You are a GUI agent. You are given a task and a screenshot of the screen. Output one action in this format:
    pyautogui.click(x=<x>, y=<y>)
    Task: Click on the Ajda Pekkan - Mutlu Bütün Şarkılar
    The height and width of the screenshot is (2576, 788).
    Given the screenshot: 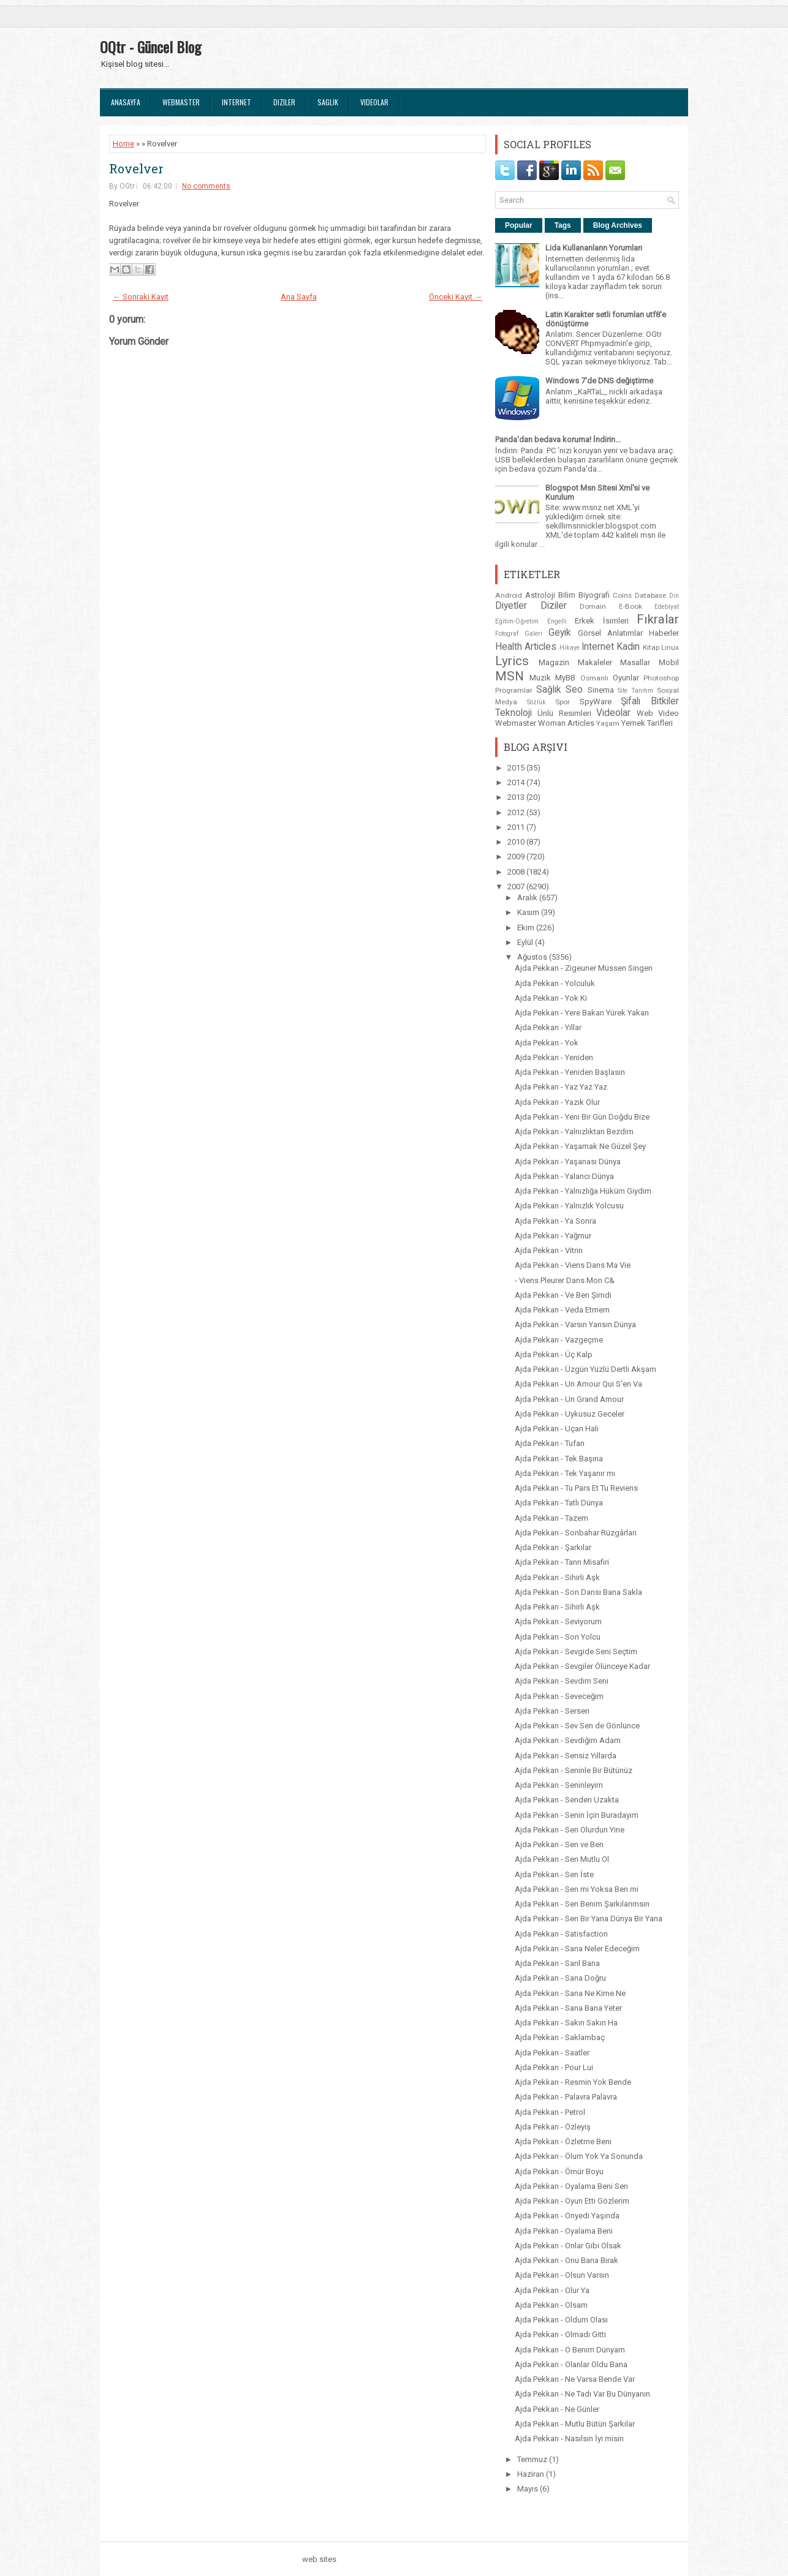 What is the action you would take?
    pyautogui.click(x=575, y=2423)
    